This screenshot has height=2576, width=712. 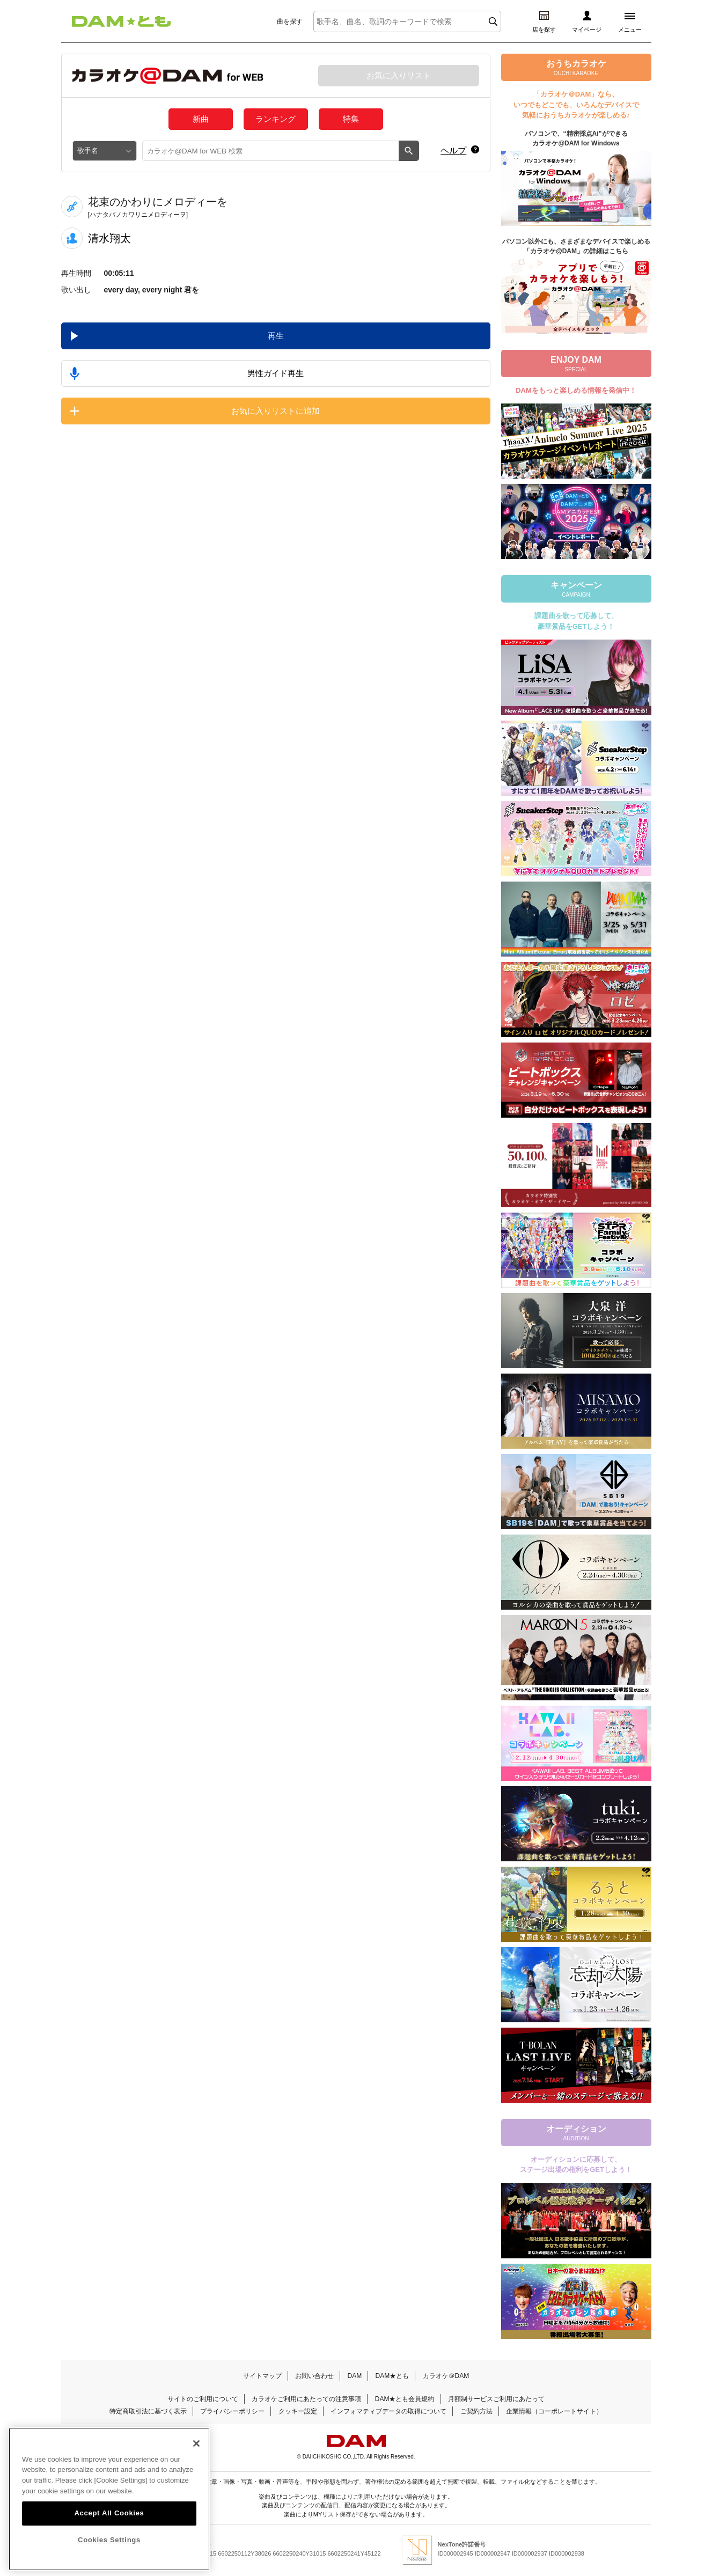 I want to click on Cookies Settings, so click(x=109, y=2540).